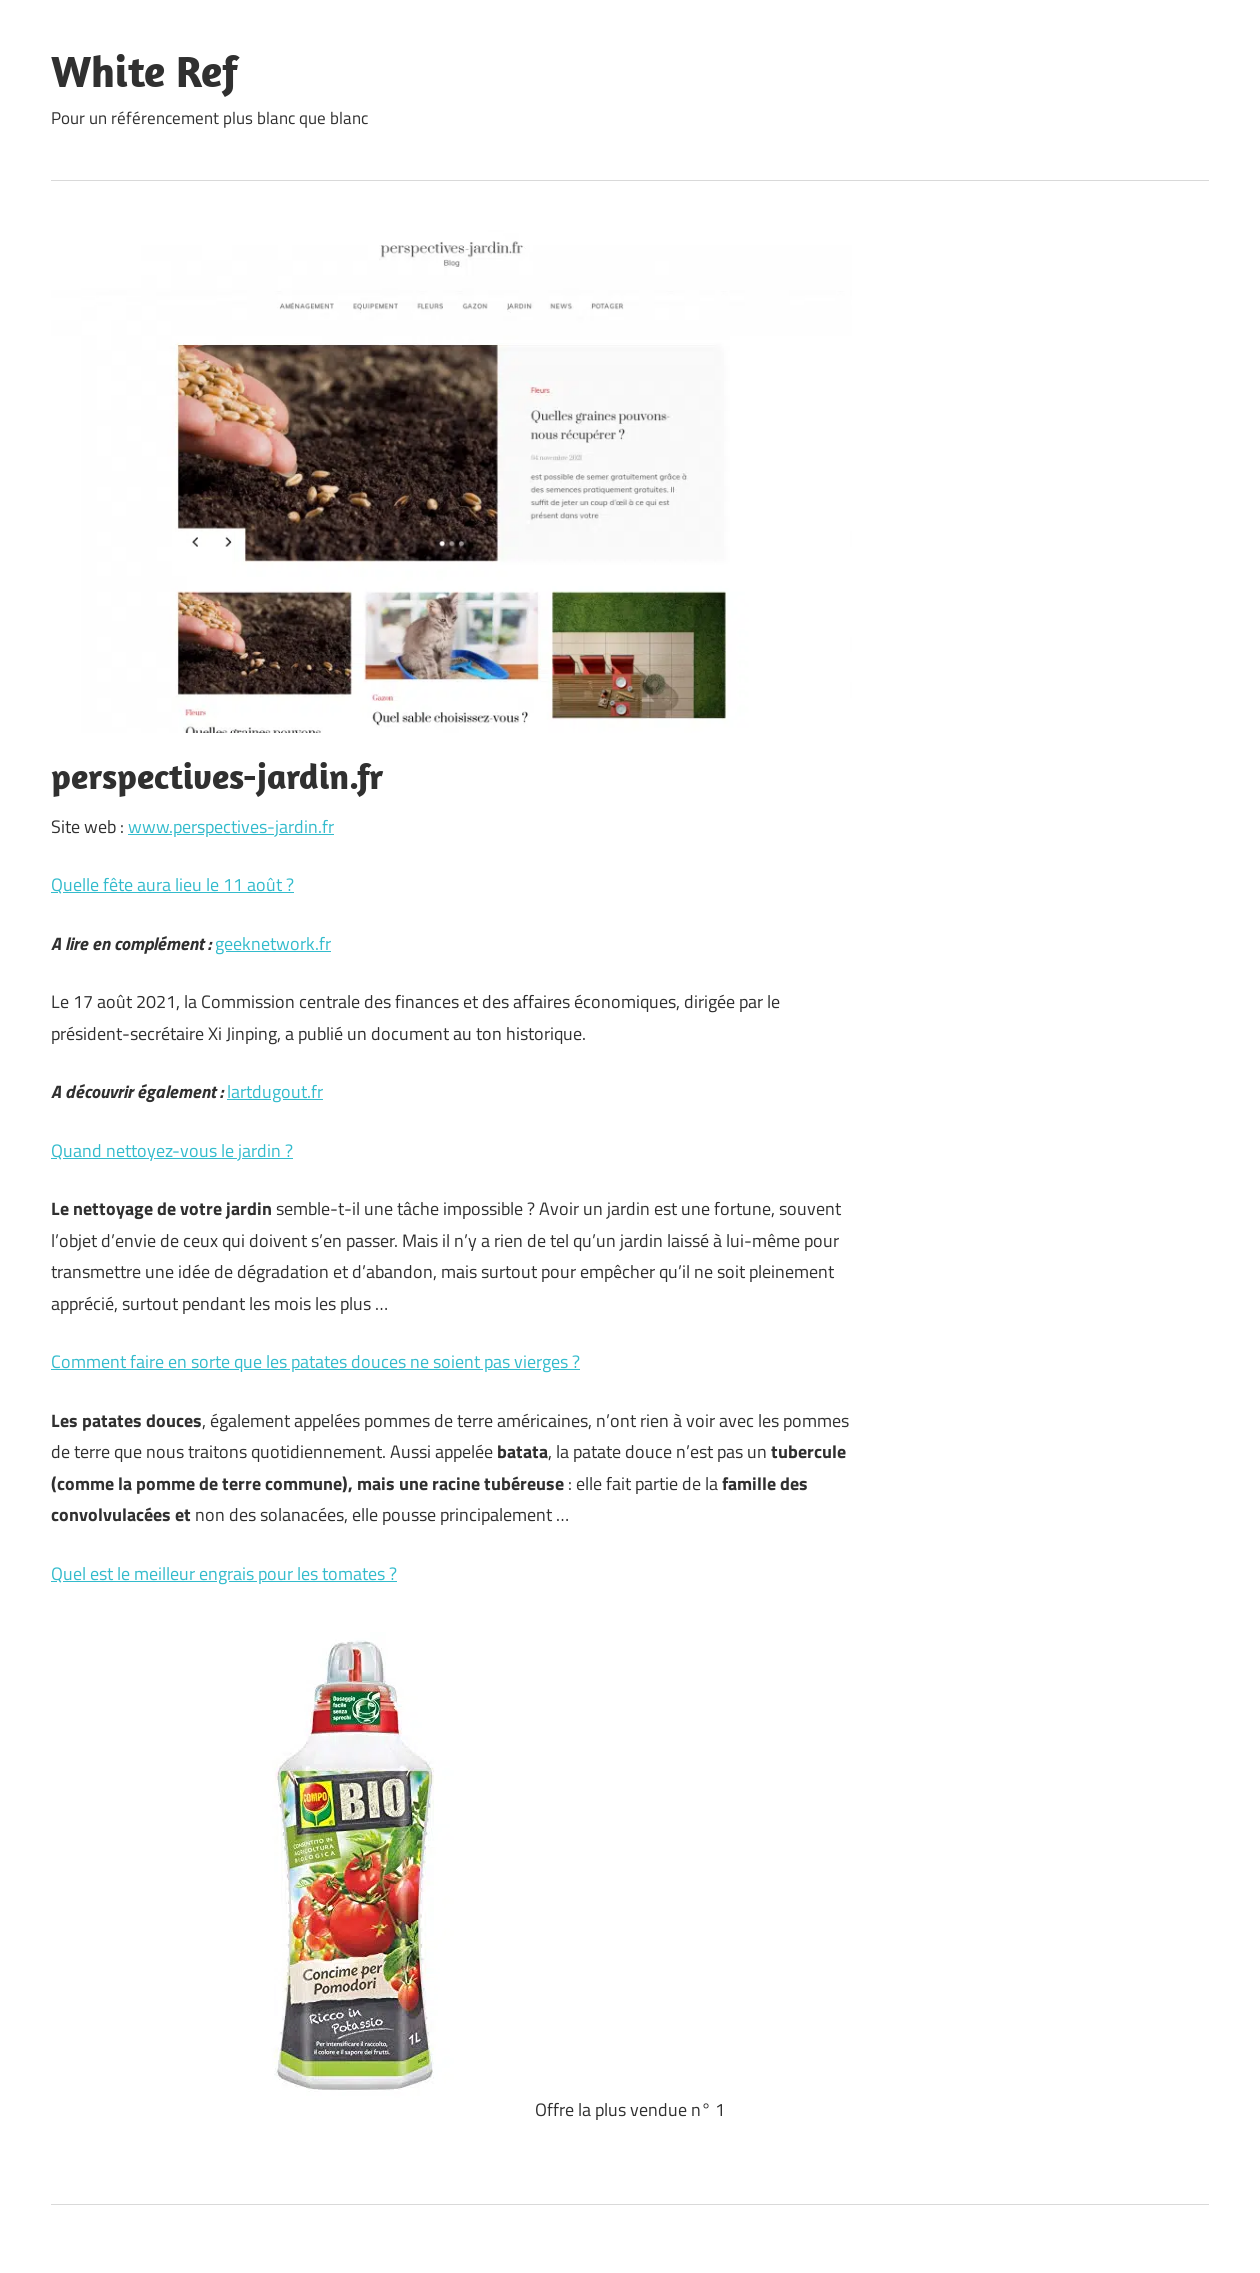 The height and width of the screenshot is (2273, 1260). Describe the element at coordinates (172, 1150) in the screenshot. I see `Quand nettoyez-vous le jardin ?` at that location.